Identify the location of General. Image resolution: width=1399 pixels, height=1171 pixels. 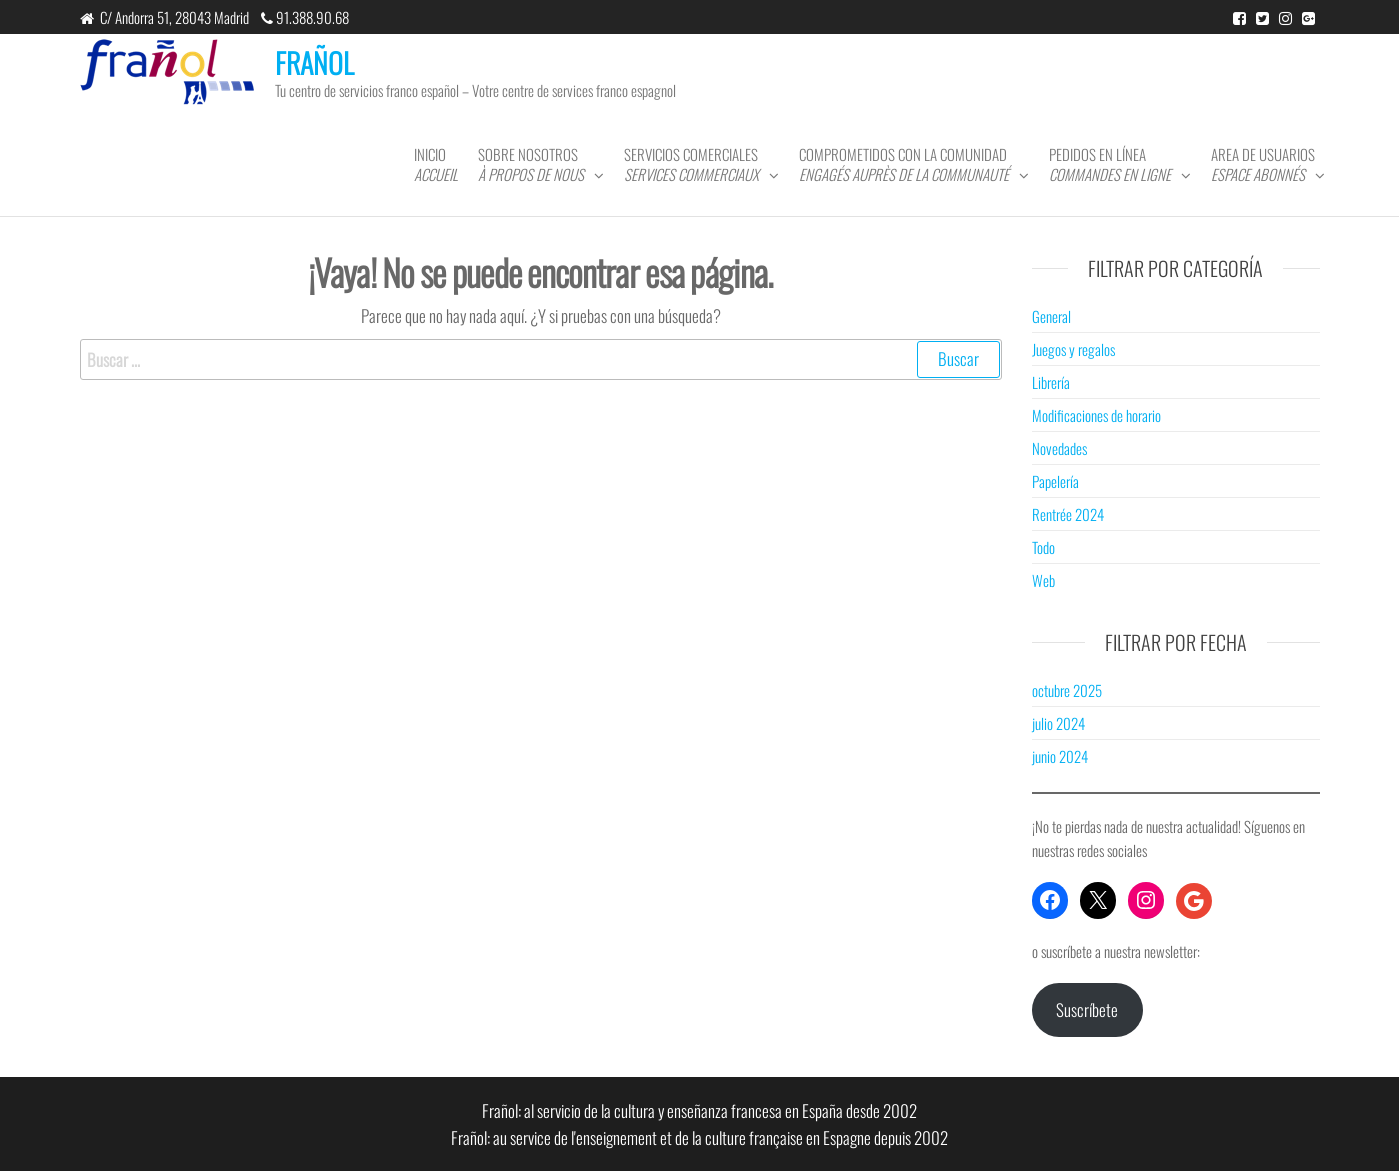
(1051, 316).